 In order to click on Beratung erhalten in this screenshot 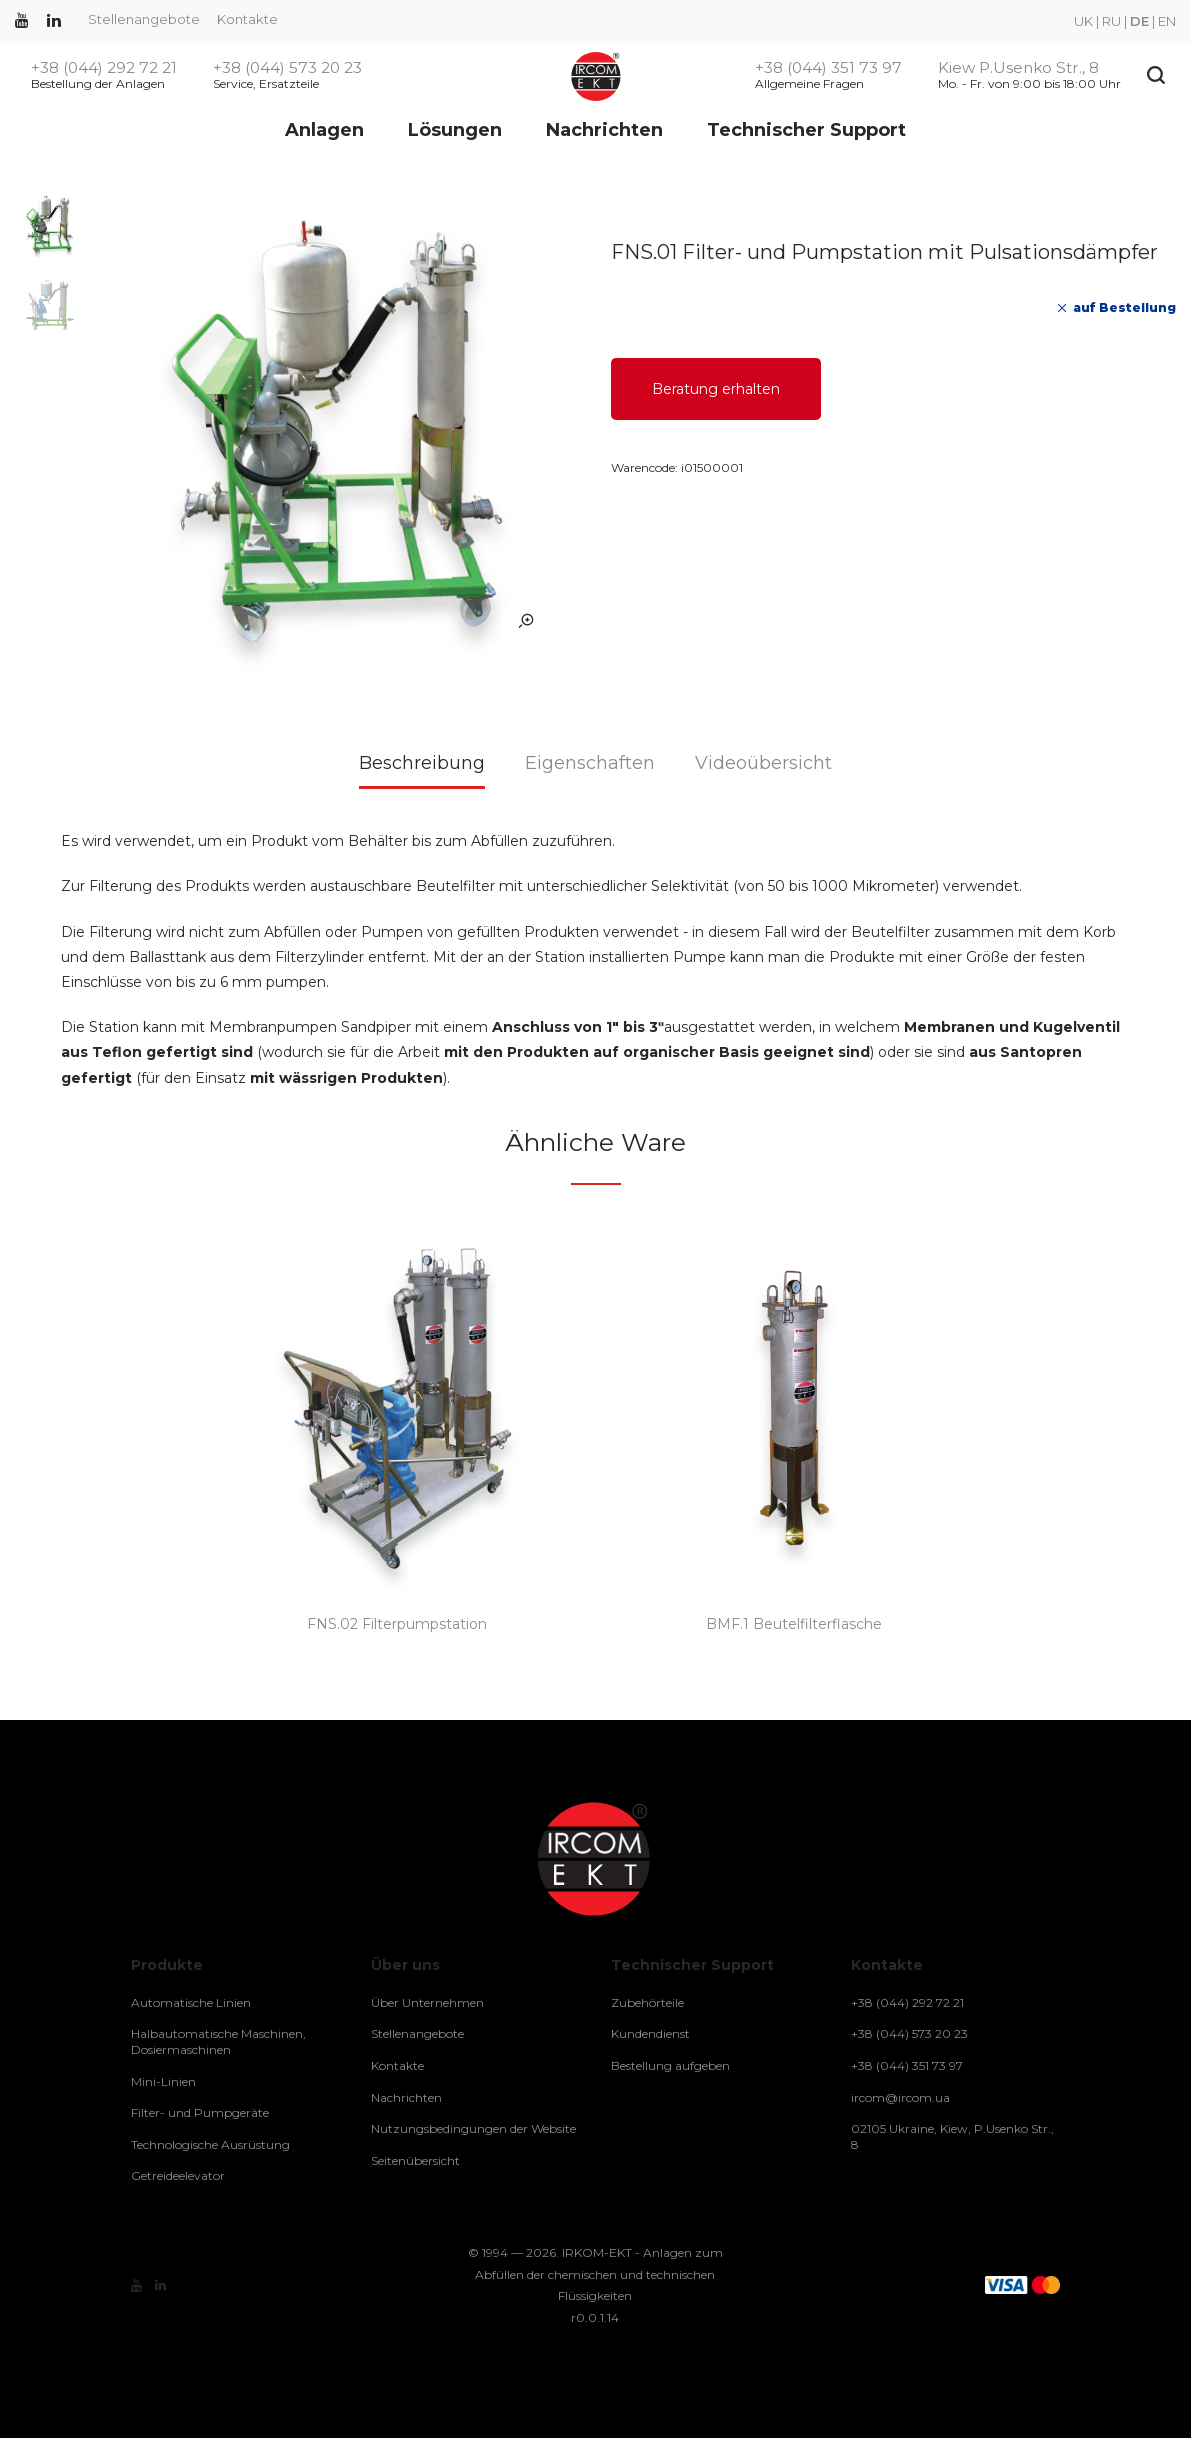, I will do `click(716, 389)`.